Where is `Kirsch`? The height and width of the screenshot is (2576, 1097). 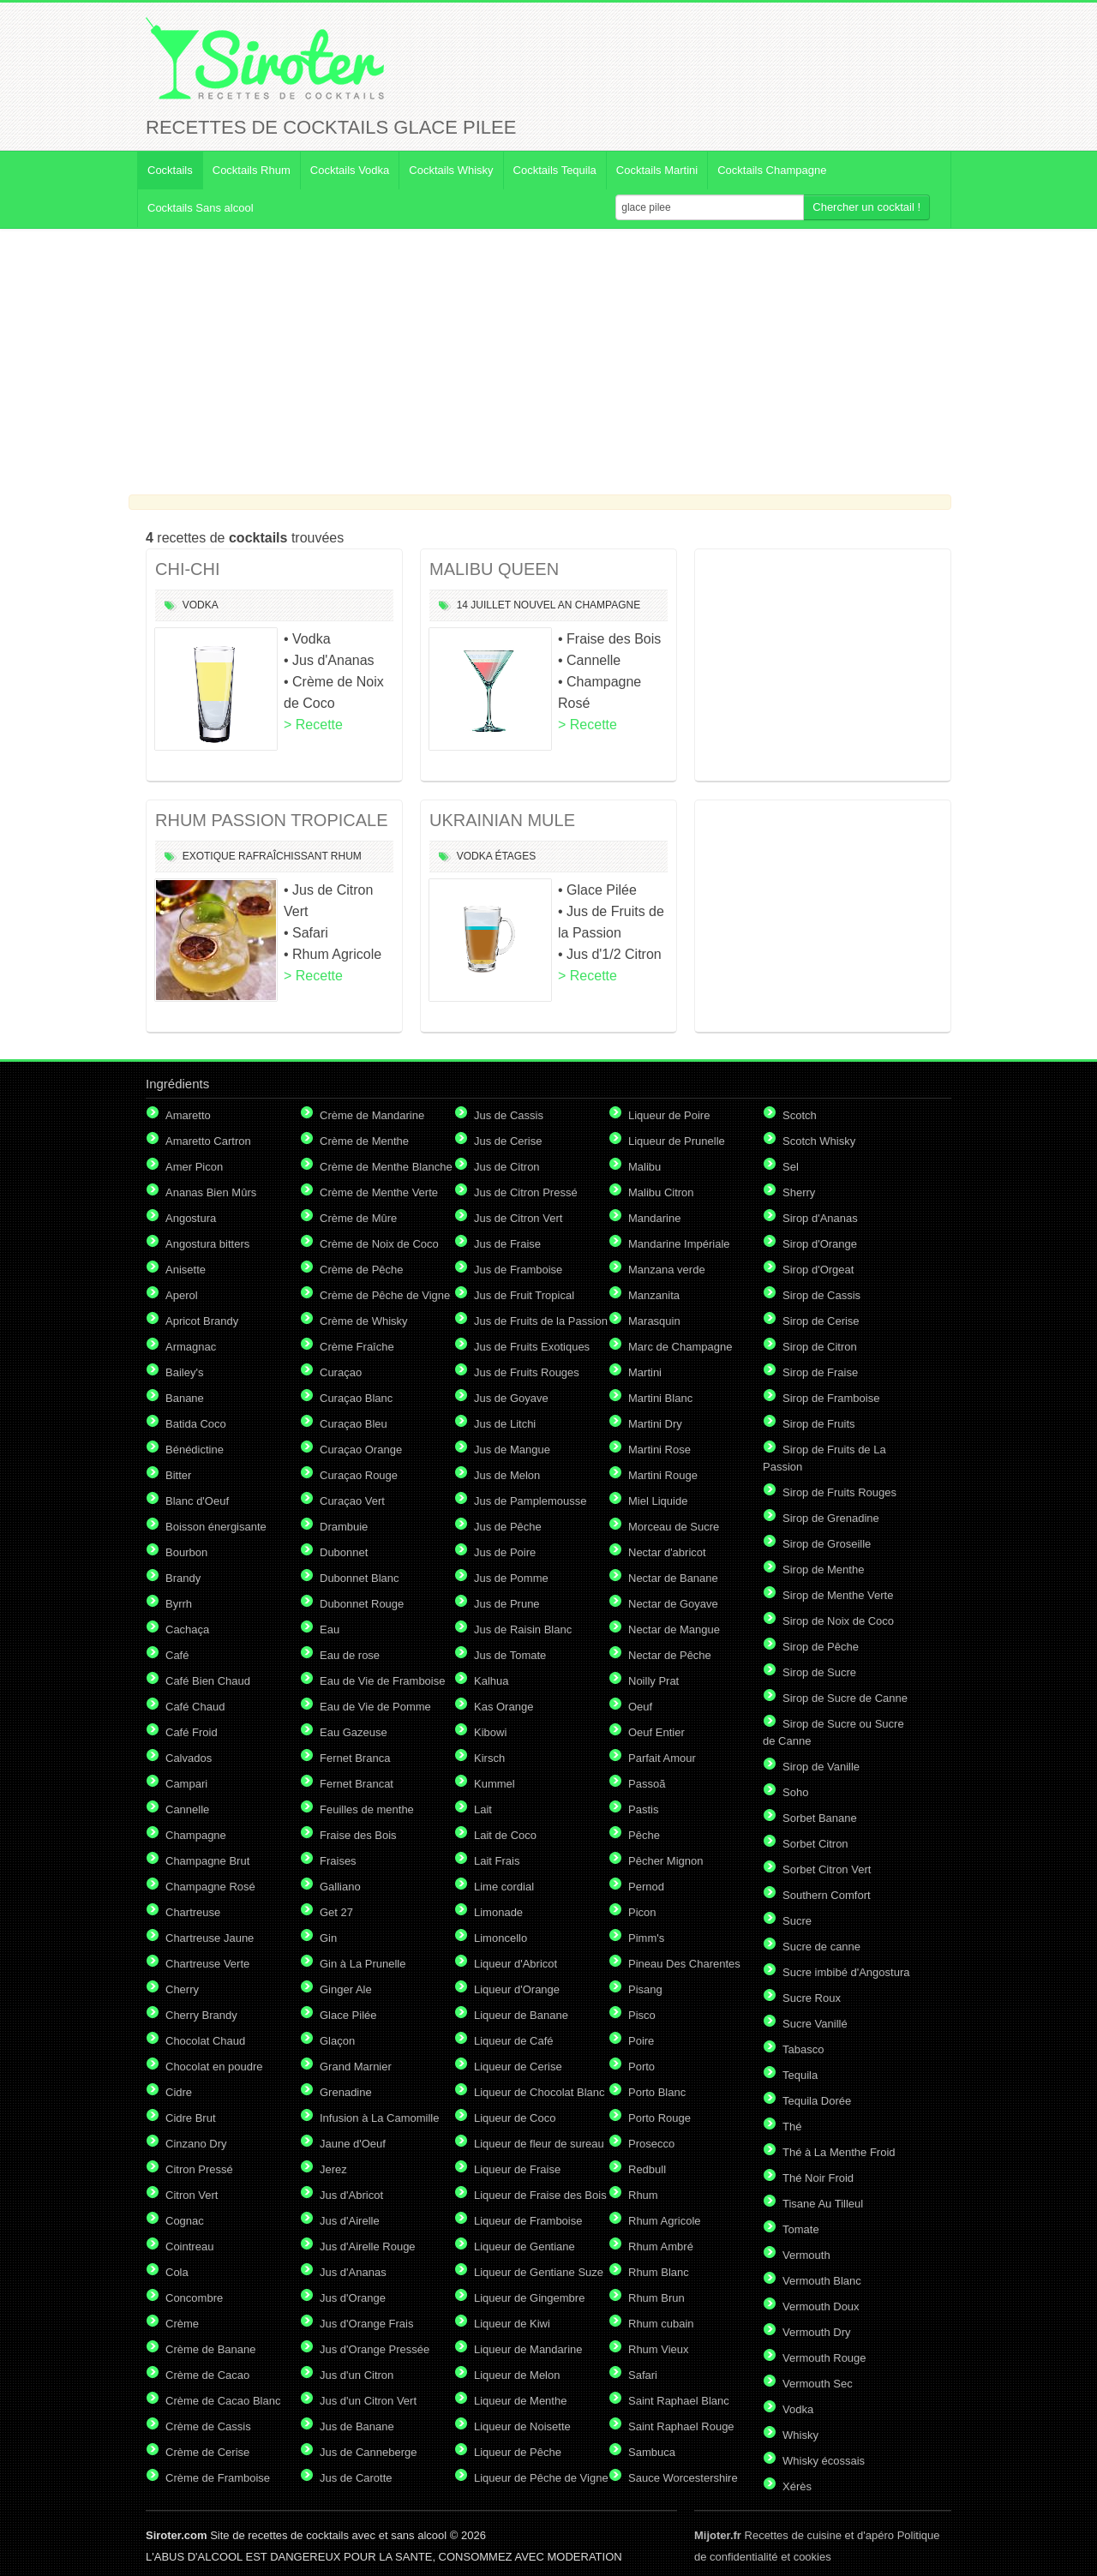
Kirsch is located at coordinates (489, 1758).